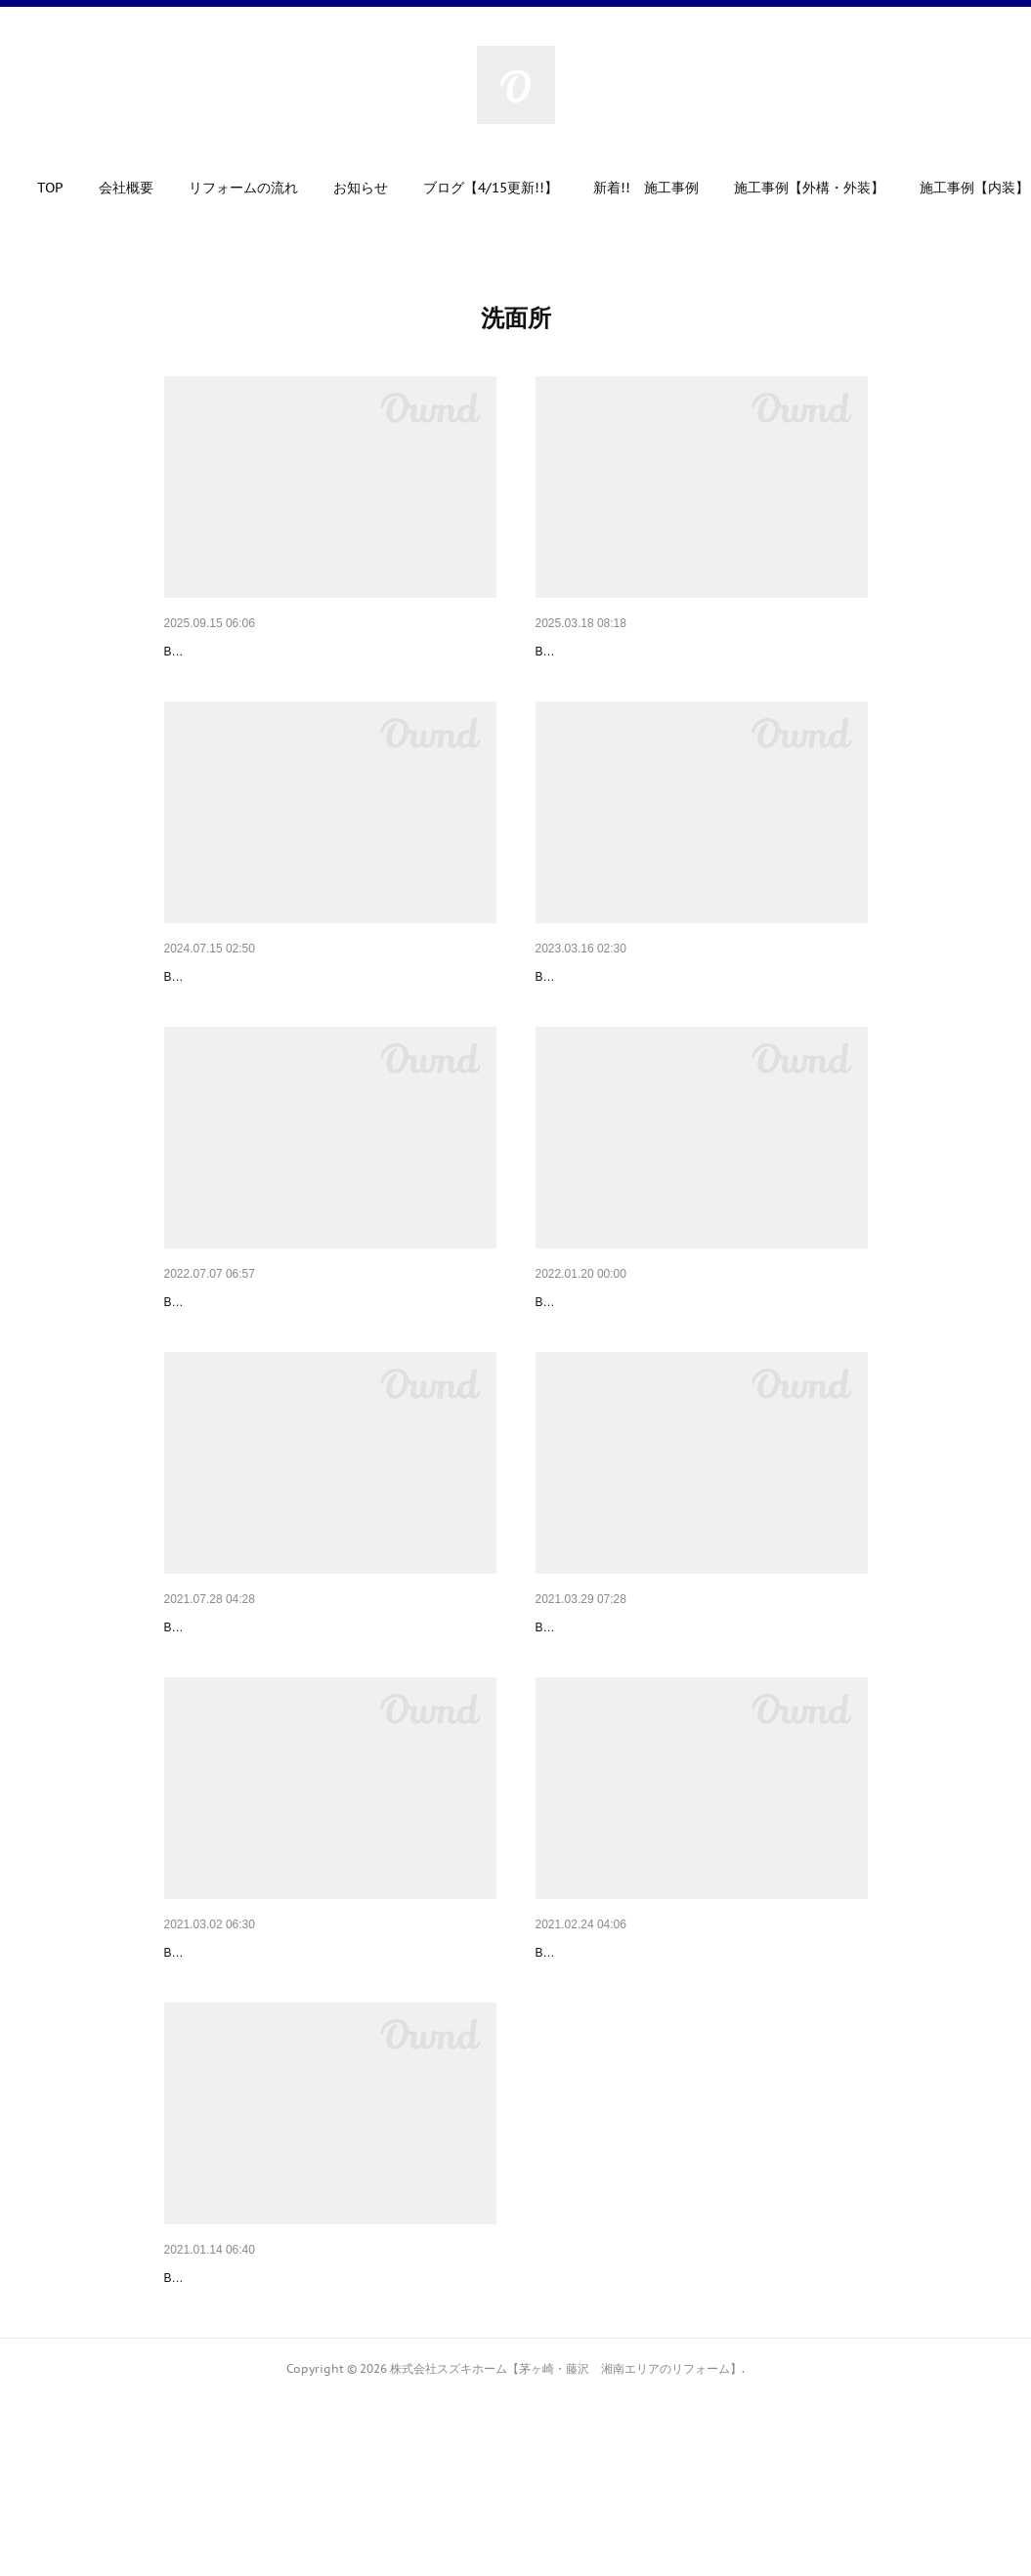 Image resolution: width=1031 pixels, height=2576 pixels. I want to click on 洗面所リフォーム工事～土間の洗面所から温かみの…, so click(328, 2424).